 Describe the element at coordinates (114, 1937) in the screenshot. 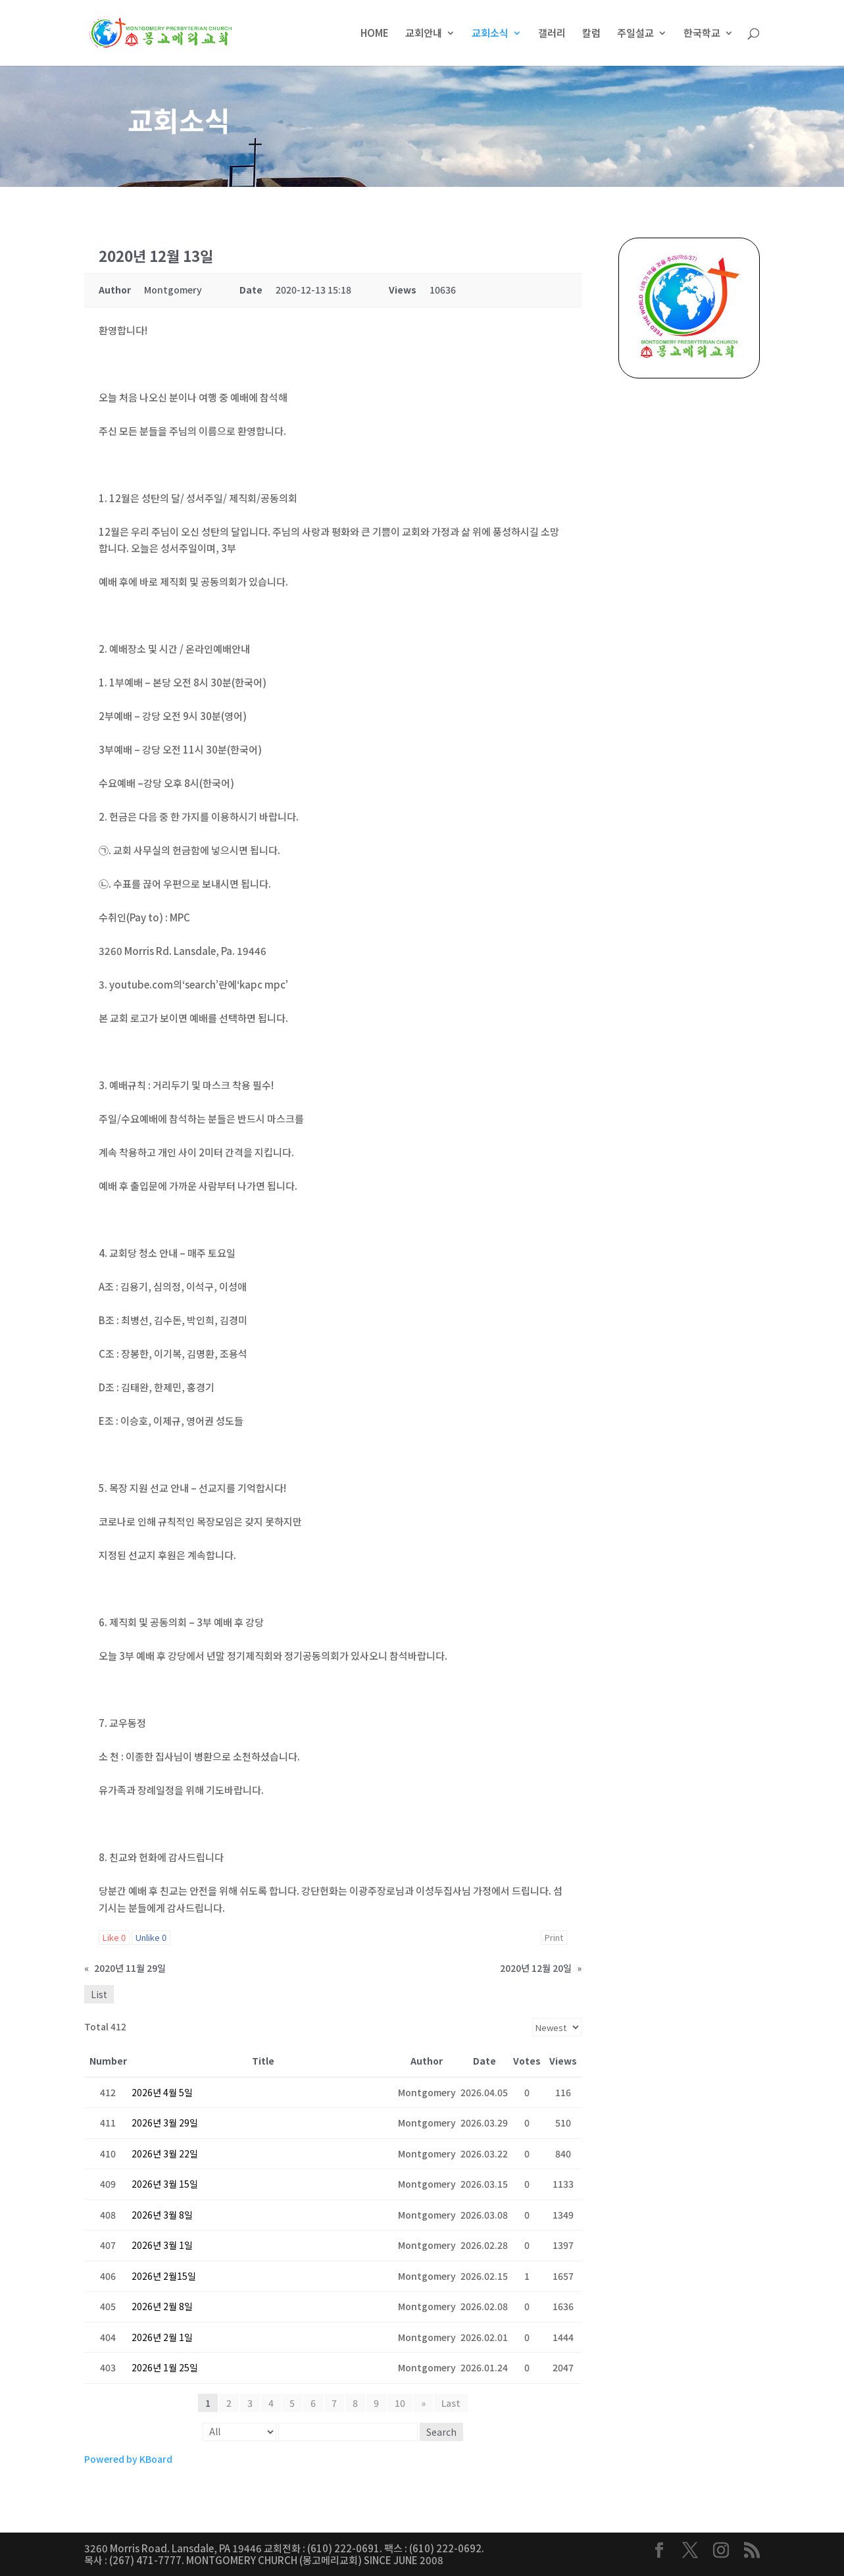

I see `Like` at that location.